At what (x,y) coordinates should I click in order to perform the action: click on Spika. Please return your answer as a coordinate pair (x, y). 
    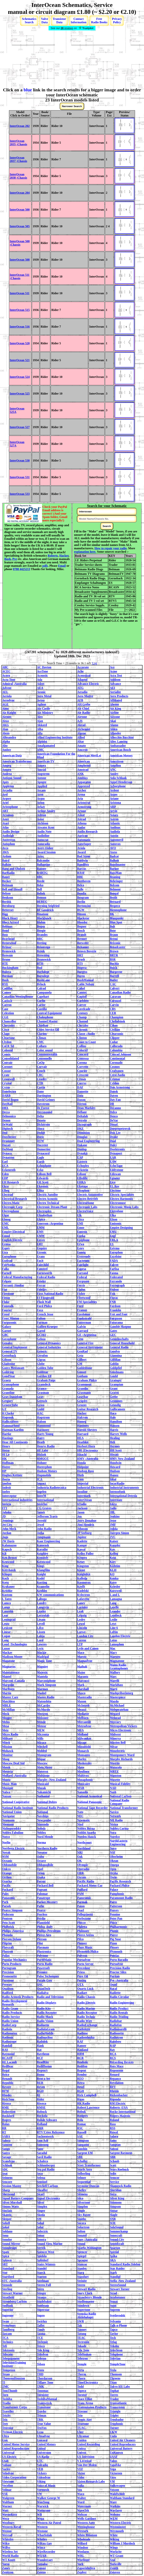
    Looking at the image, I should click on (113, 2256).